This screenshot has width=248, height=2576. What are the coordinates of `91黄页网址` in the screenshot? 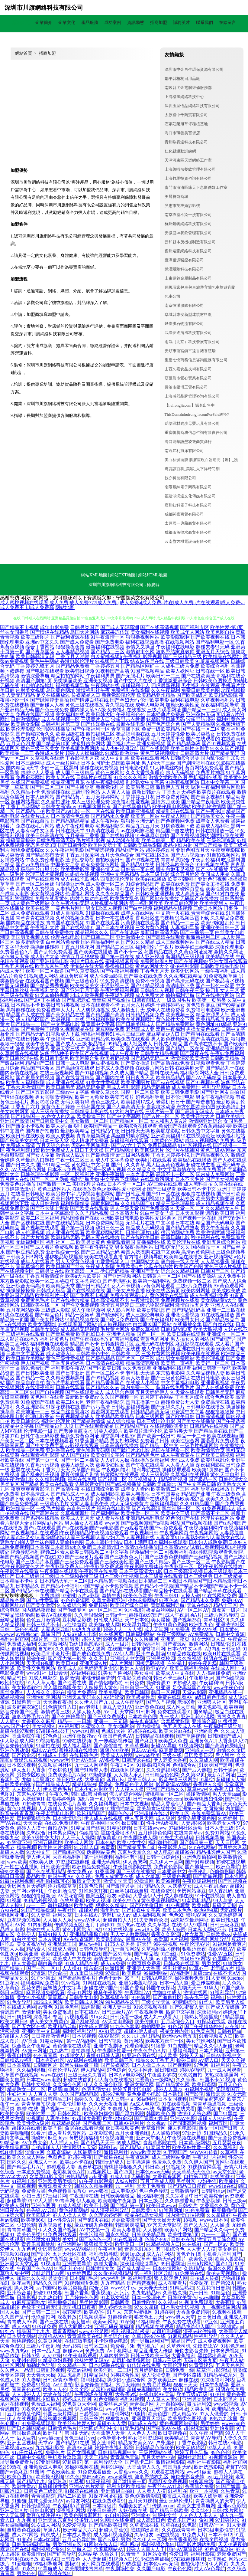 It's located at (50, 2341).